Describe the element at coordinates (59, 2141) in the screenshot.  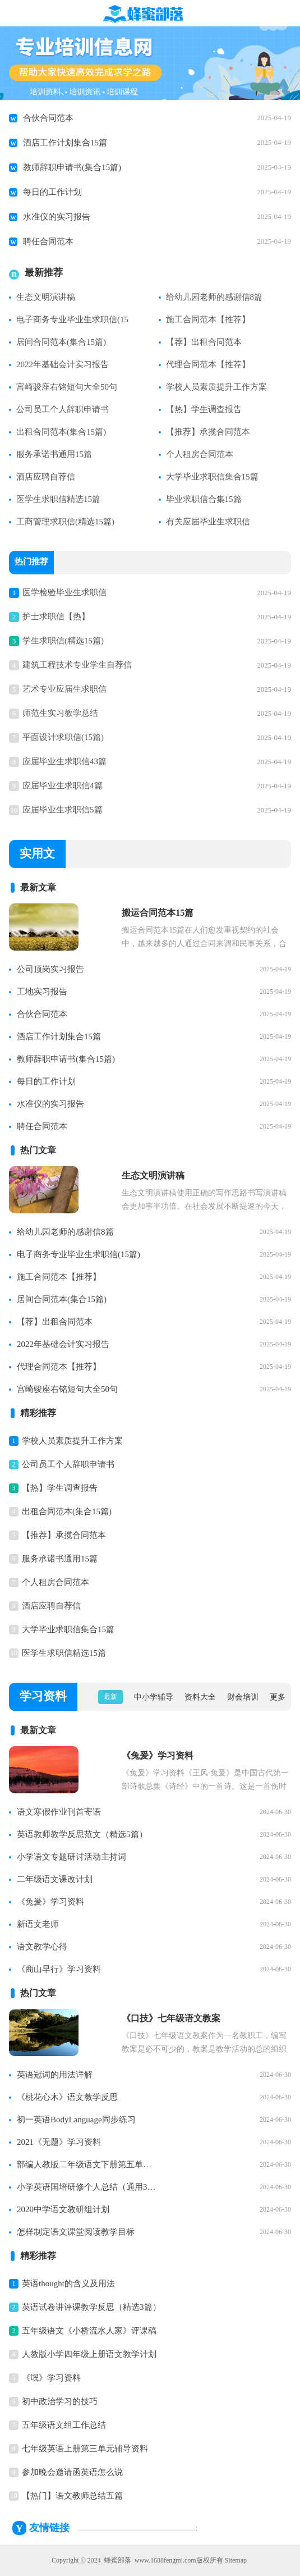
I see `2021《无题》学习资料` at that location.